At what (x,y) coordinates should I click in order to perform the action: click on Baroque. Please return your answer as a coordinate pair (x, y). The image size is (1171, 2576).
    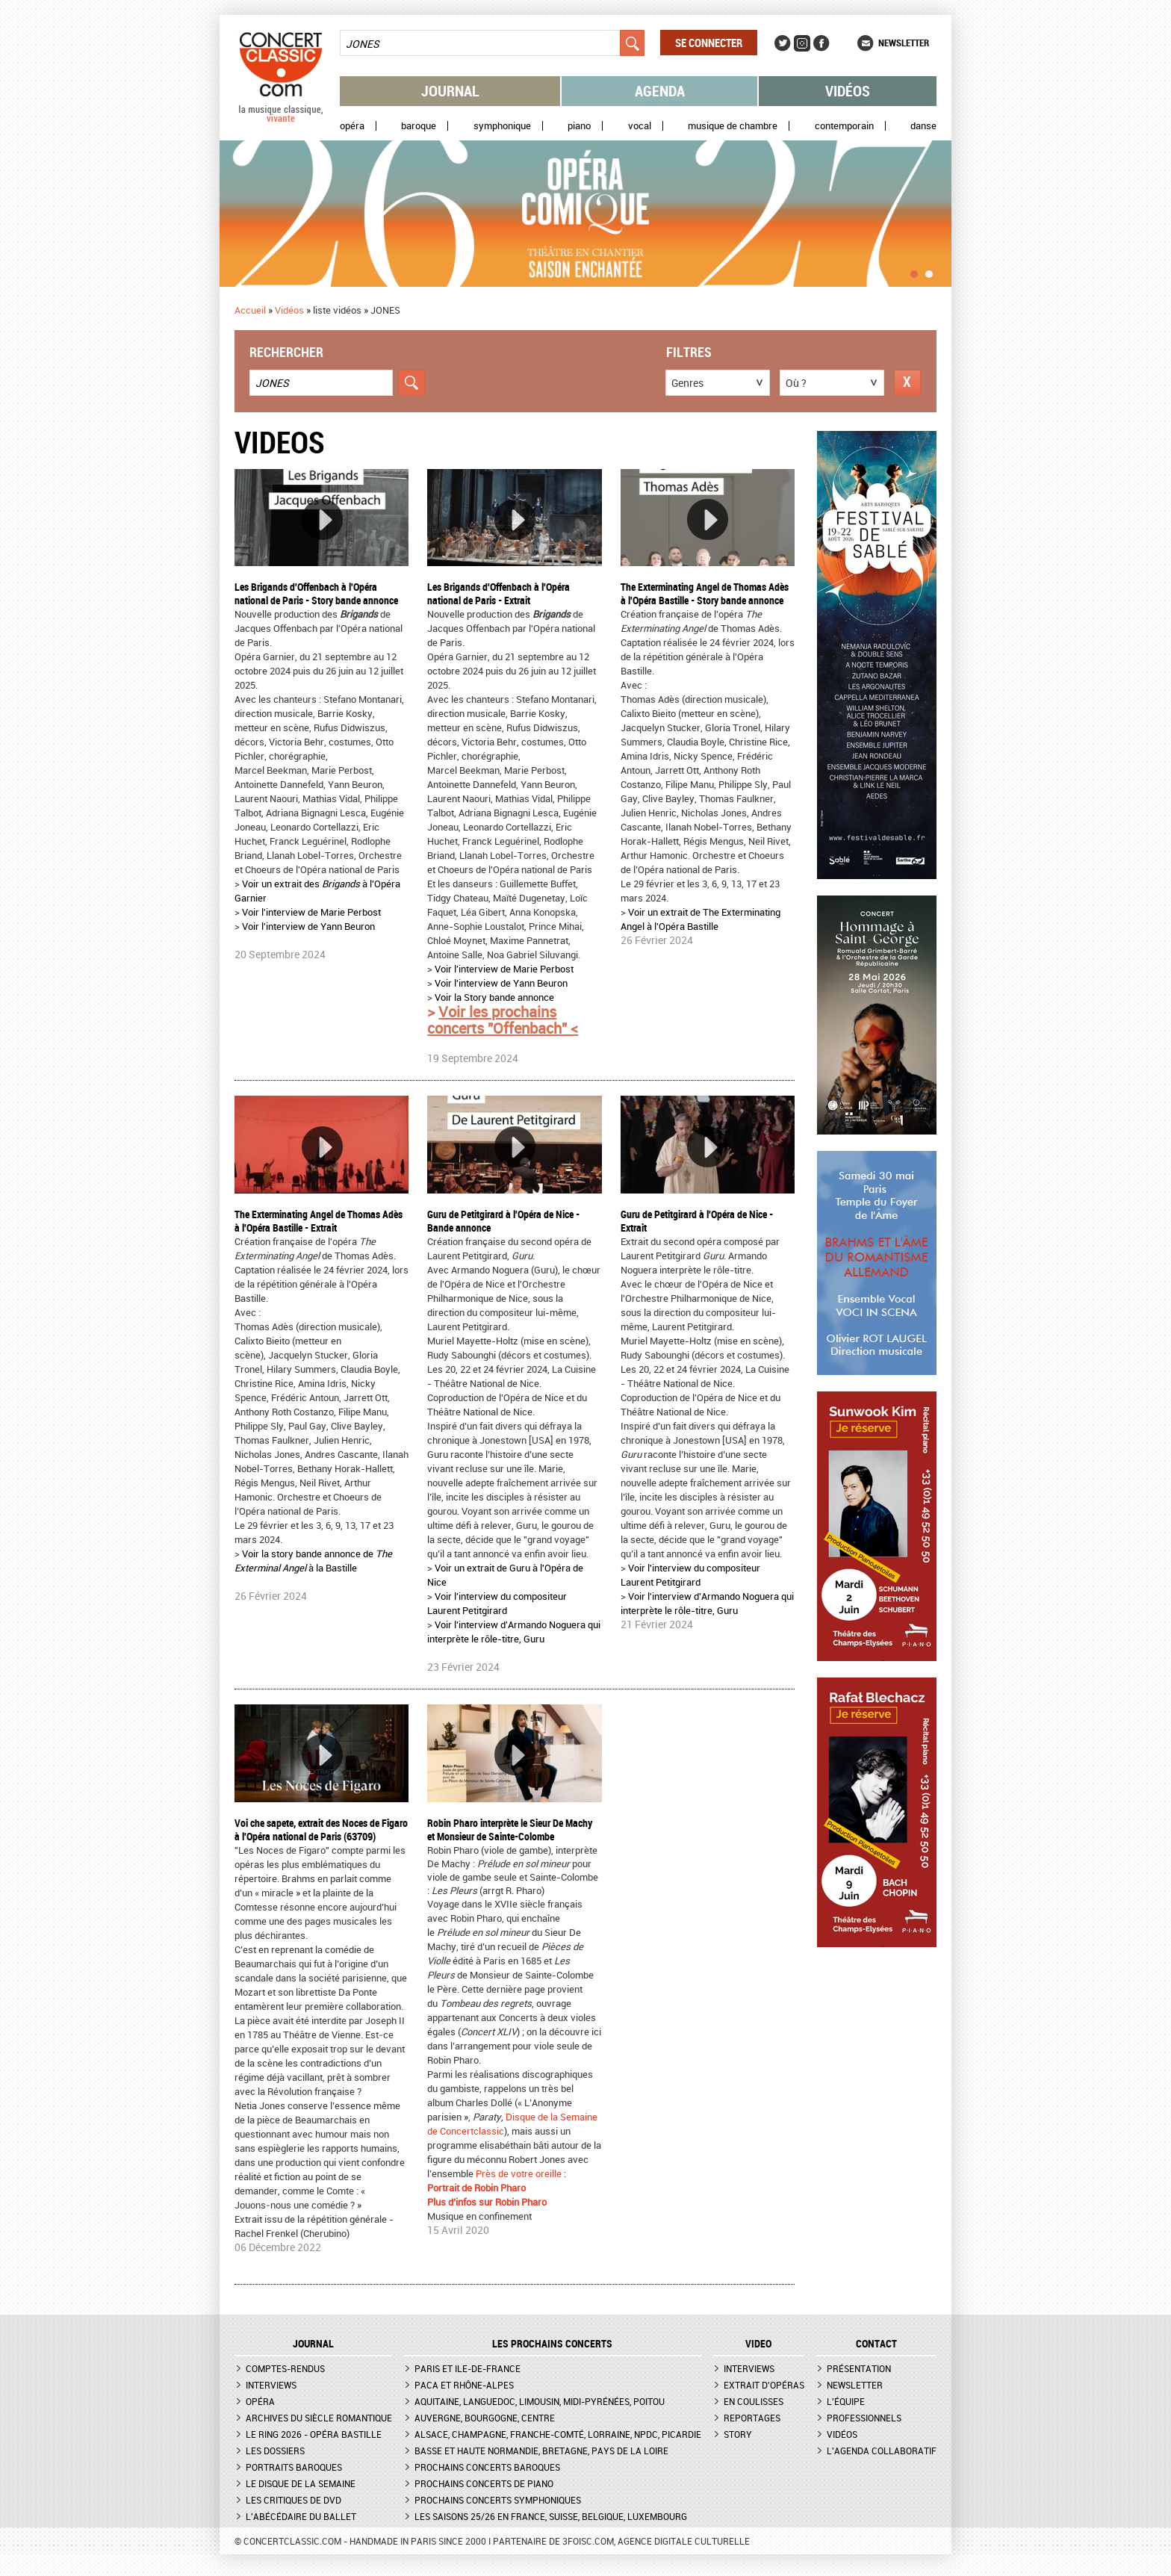
    Looking at the image, I should click on (418, 126).